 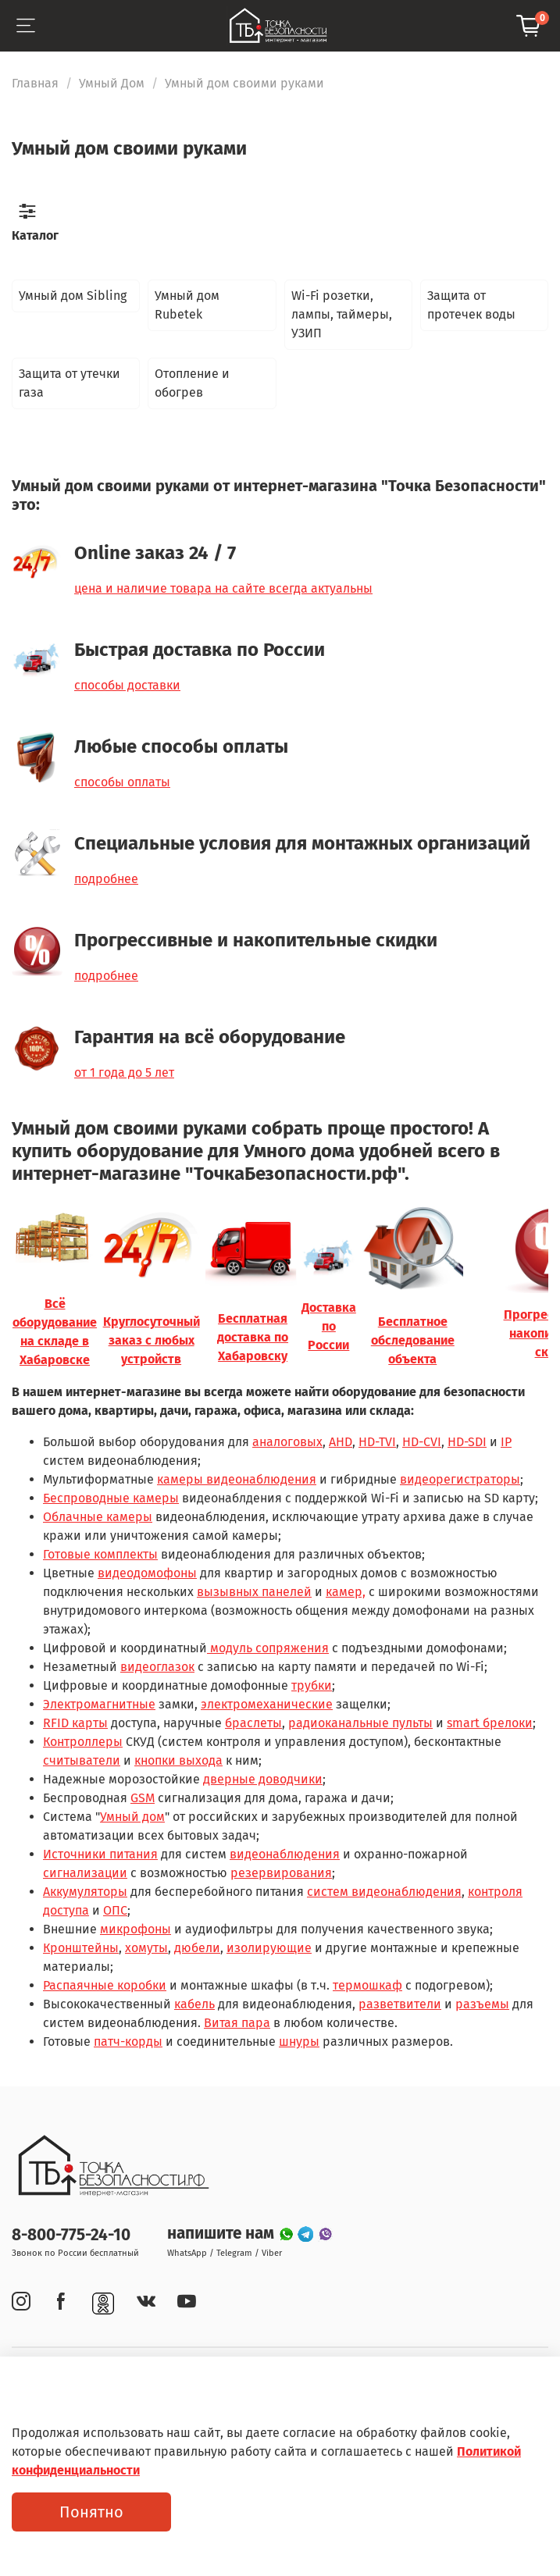 I want to click on HD-TVI, so click(x=377, y=1441).